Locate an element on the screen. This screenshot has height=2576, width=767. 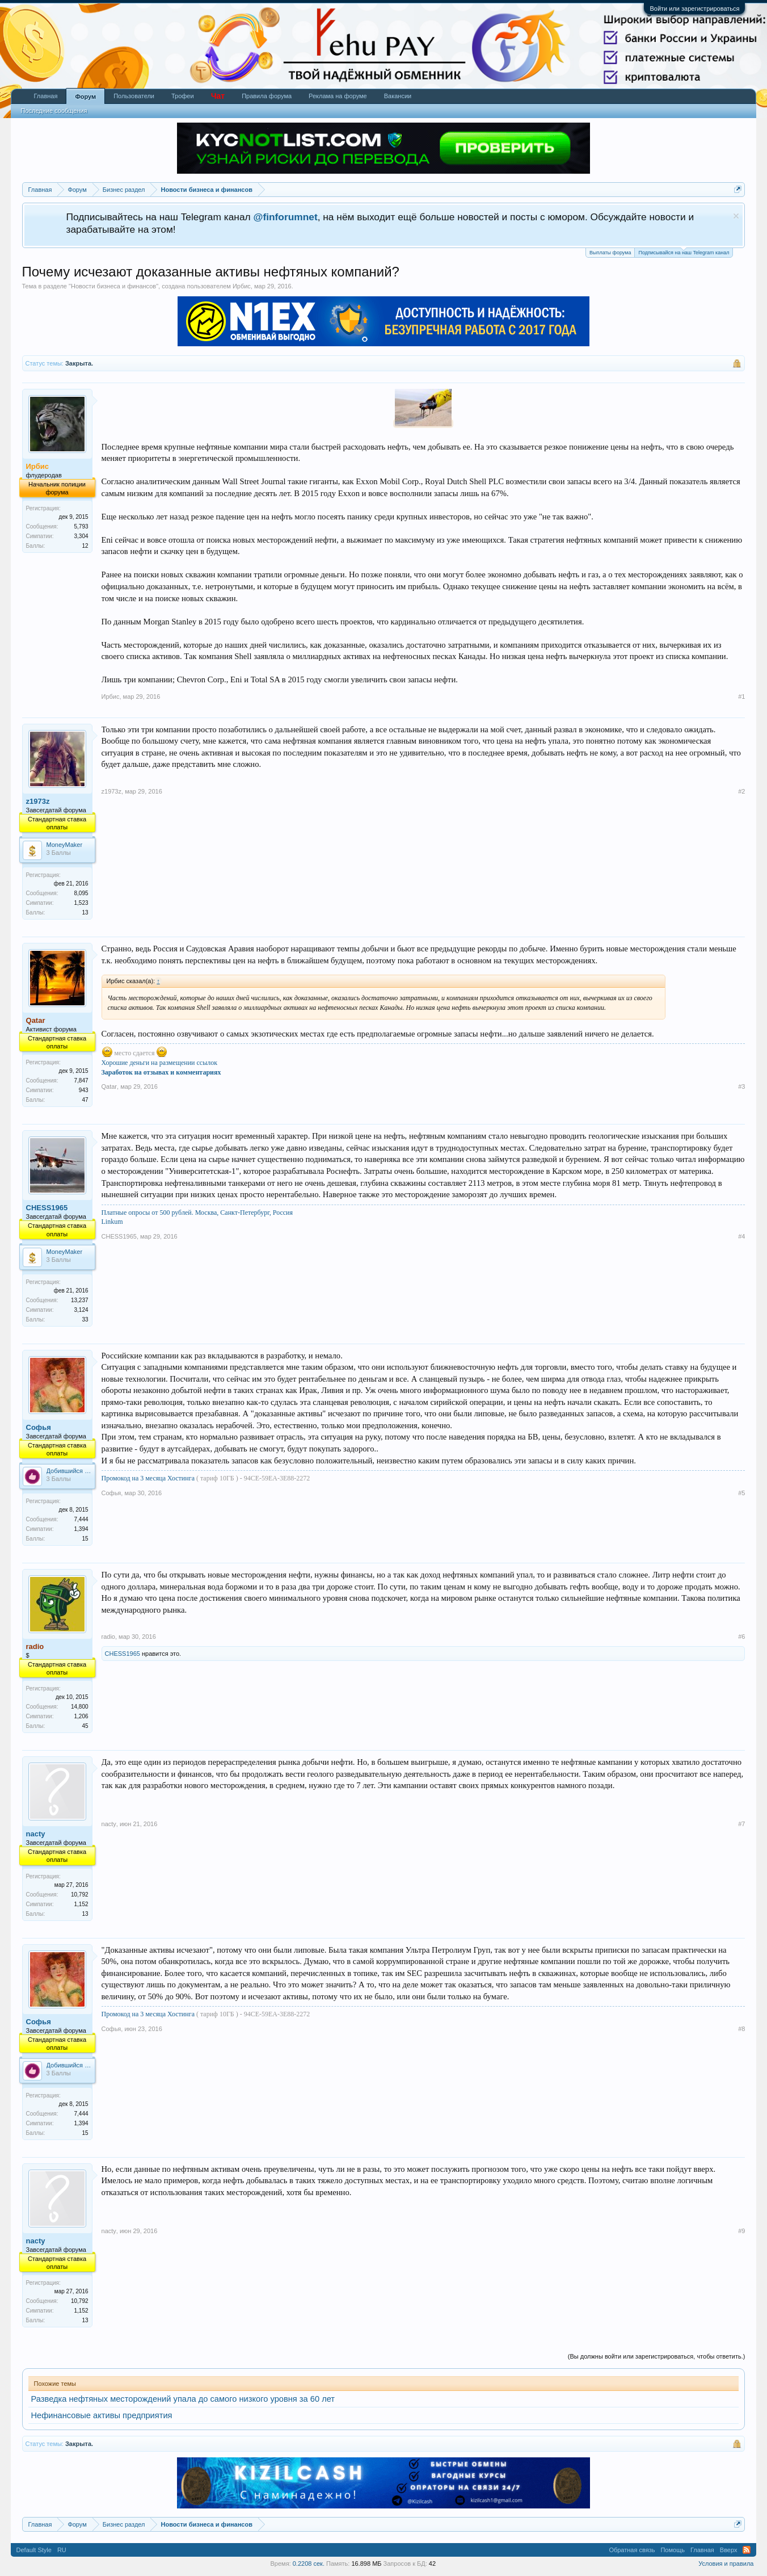
Нефинансовые активы предприятия is located at coordinates (101, 2415).